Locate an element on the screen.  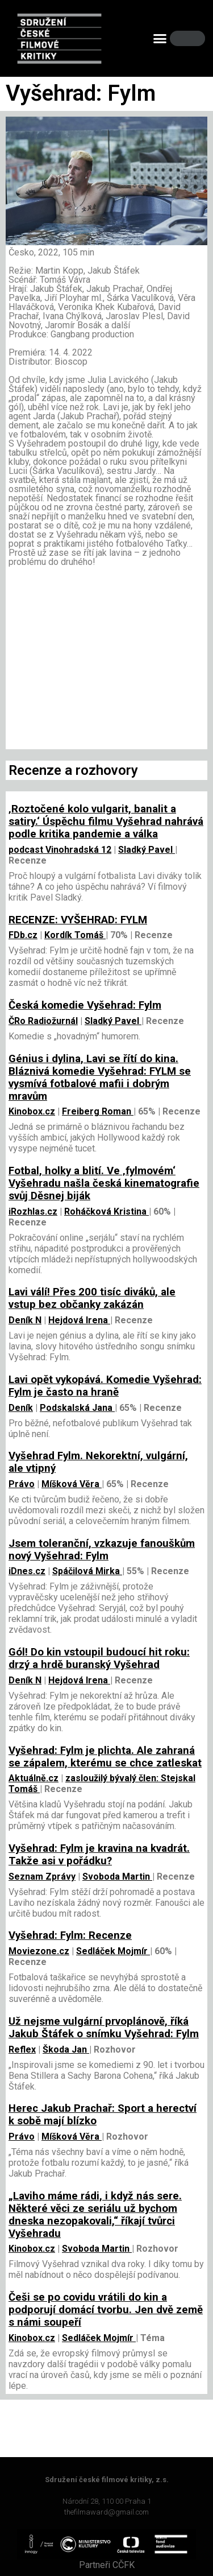
Kordík Tomáš is located at coordinates (75, 935).